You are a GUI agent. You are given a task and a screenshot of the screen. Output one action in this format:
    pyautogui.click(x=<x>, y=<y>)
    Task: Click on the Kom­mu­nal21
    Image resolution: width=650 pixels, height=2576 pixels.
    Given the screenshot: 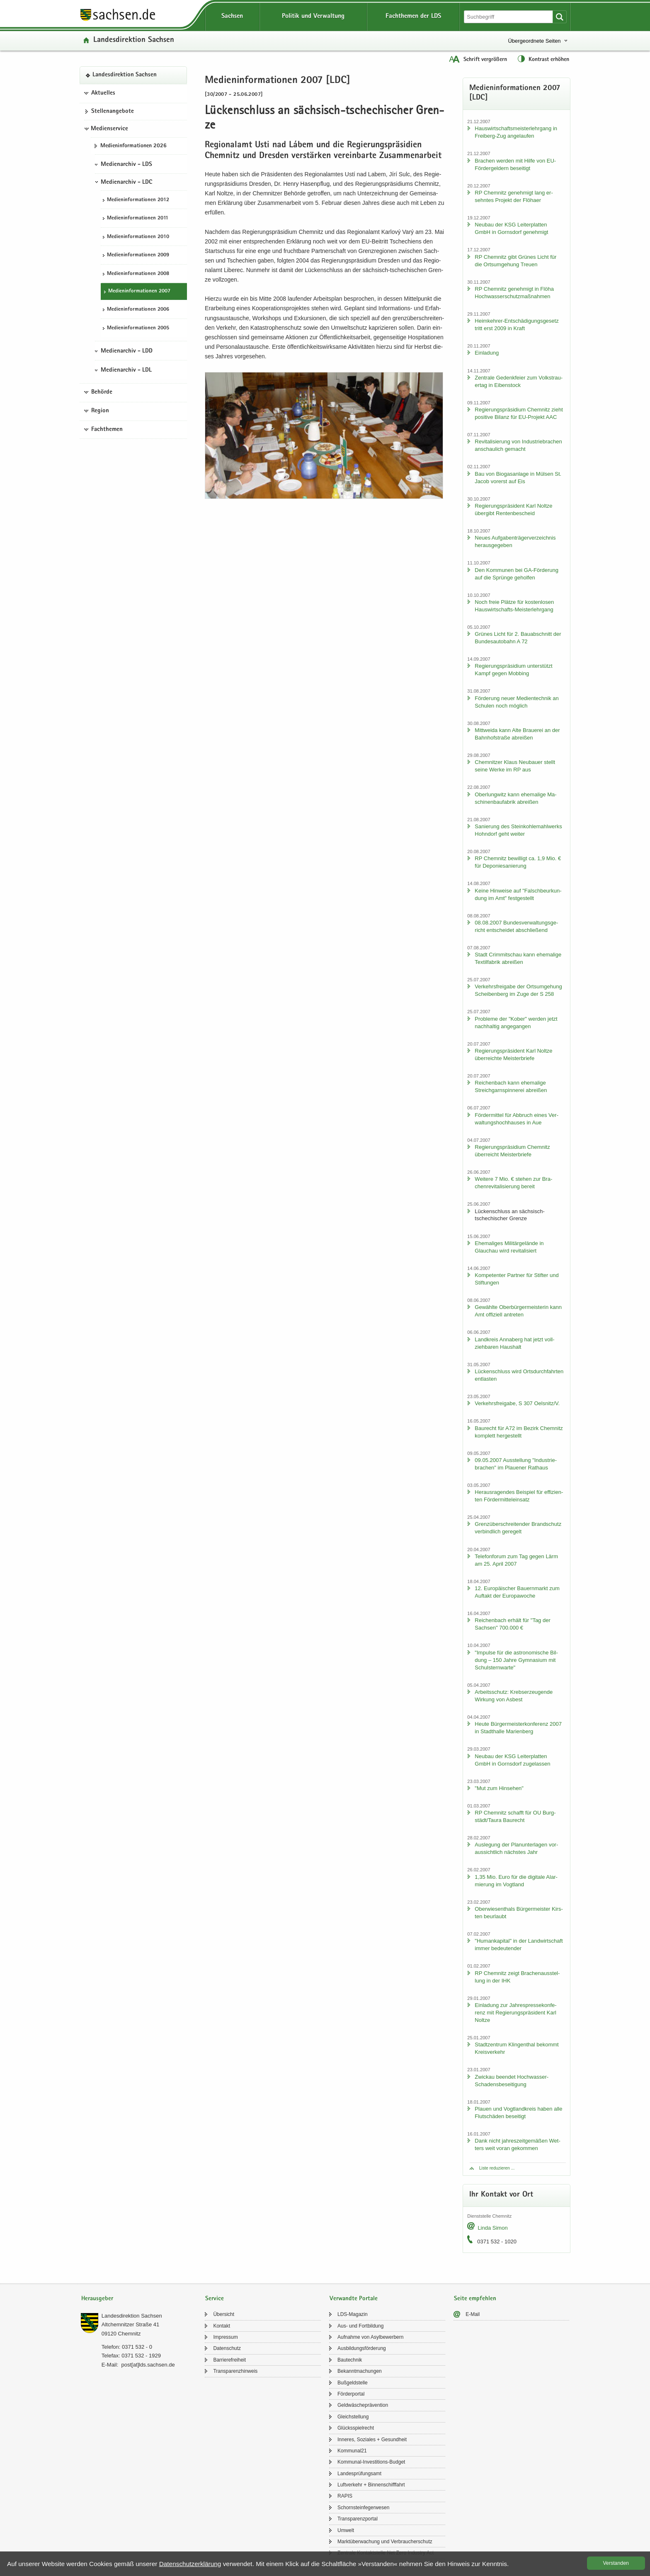 What is the action you would take?
    pyautogui.click(x=352, y=2451)
    